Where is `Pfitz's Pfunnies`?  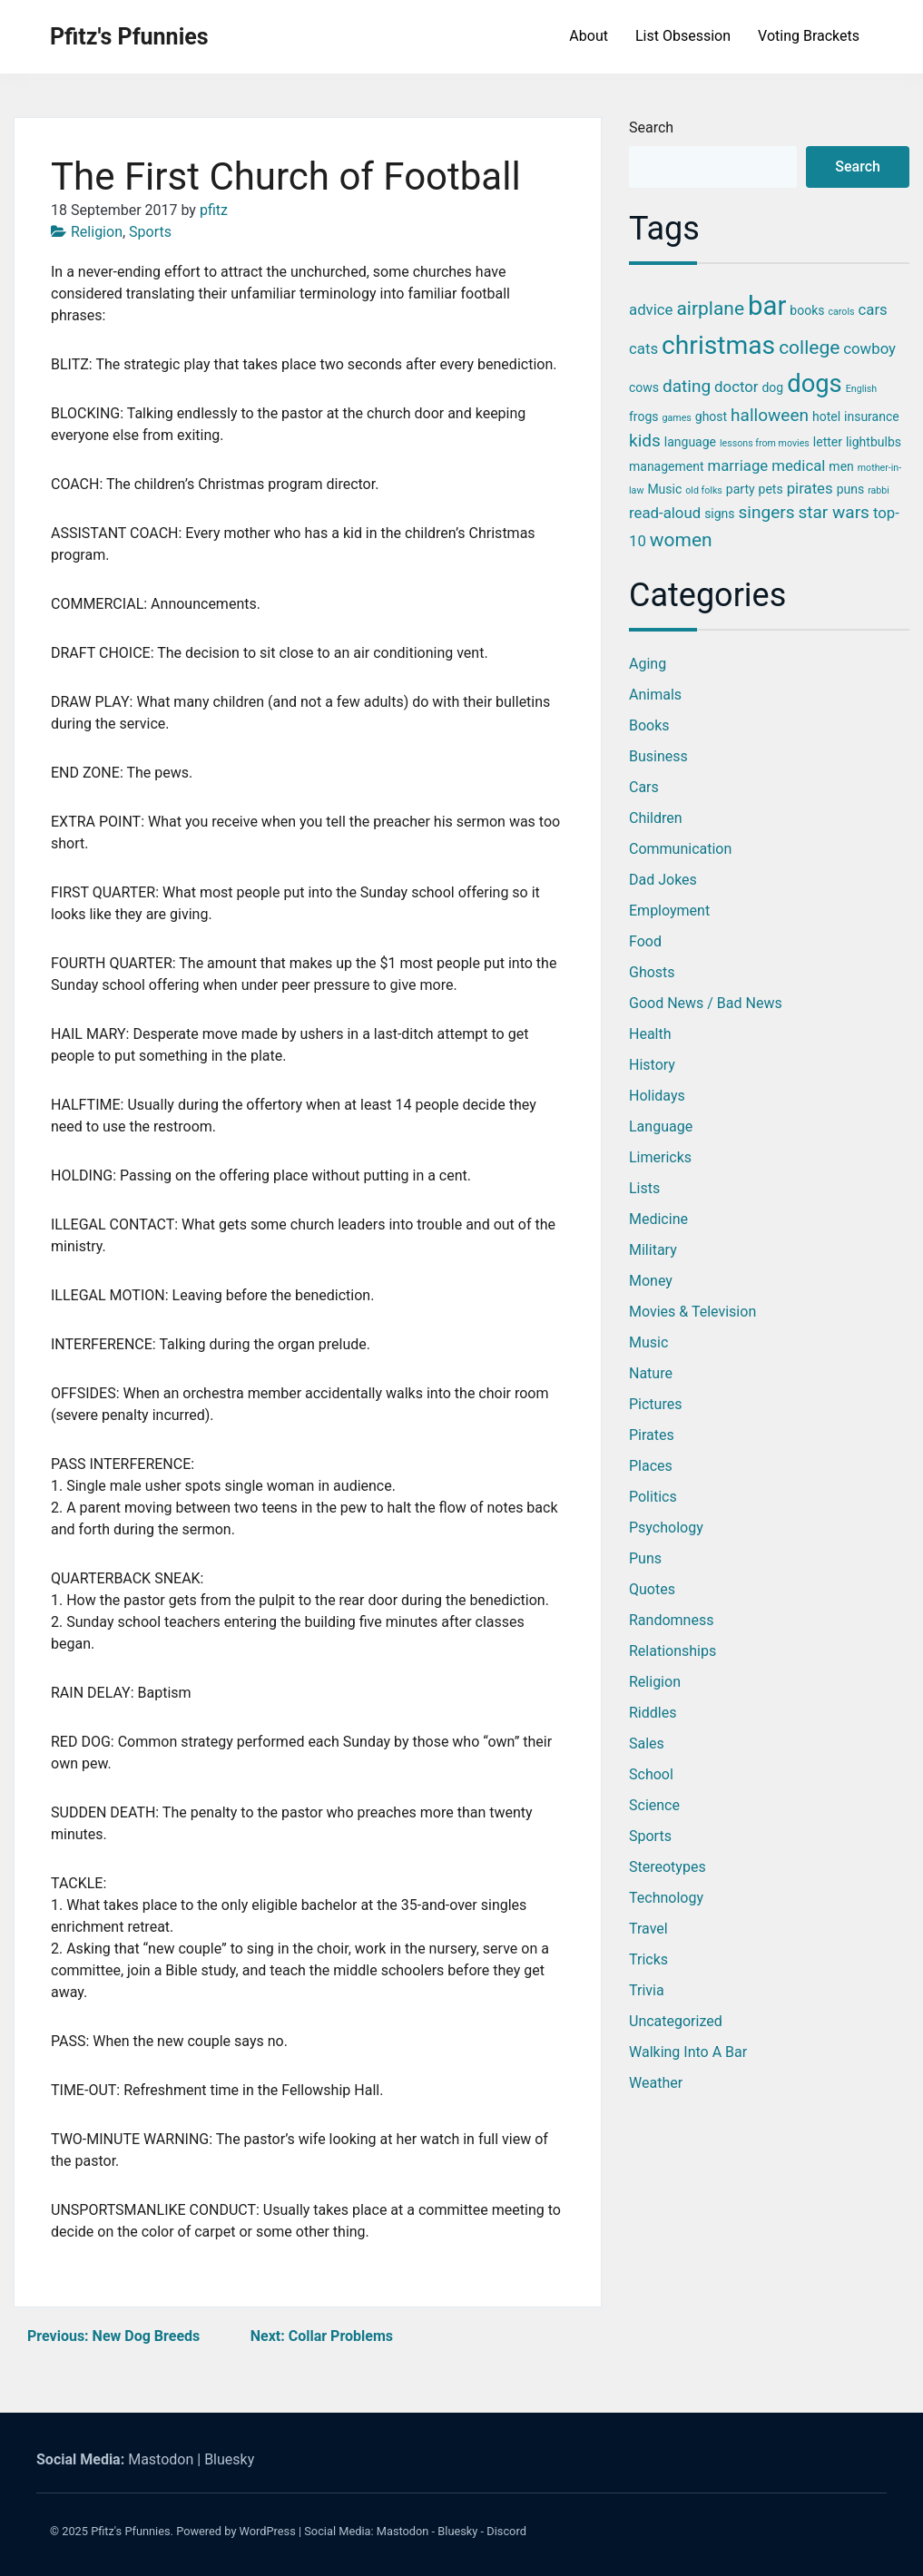
Pfitz's Pfunnies is located at coordinates (129, 37).